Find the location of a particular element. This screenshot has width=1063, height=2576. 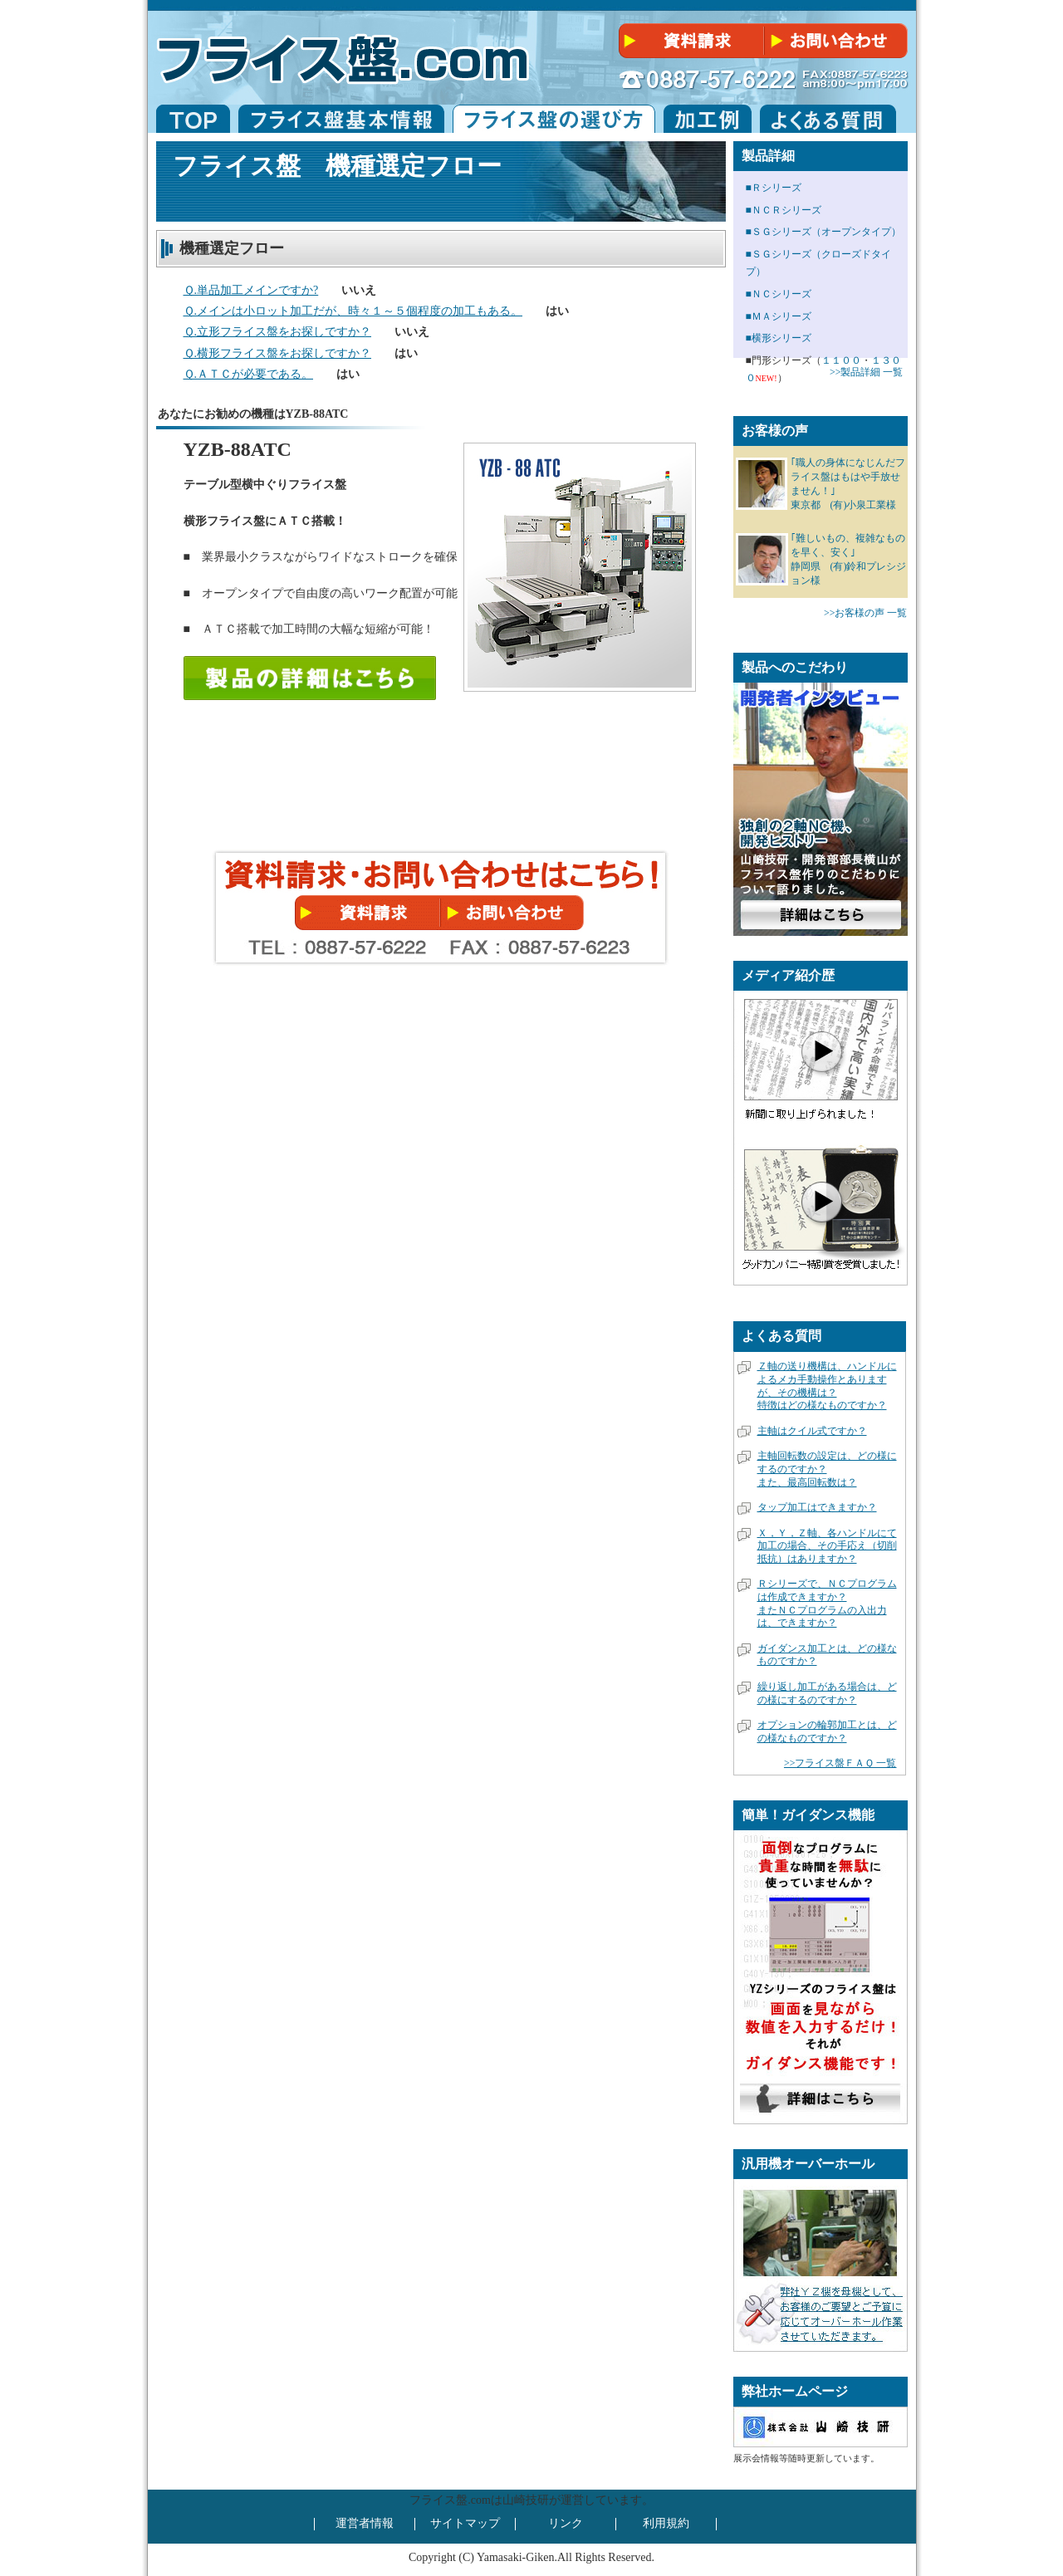

オプションの輪郭加工とは、どの様なものですか？ is located at coordinates (827, 1731).